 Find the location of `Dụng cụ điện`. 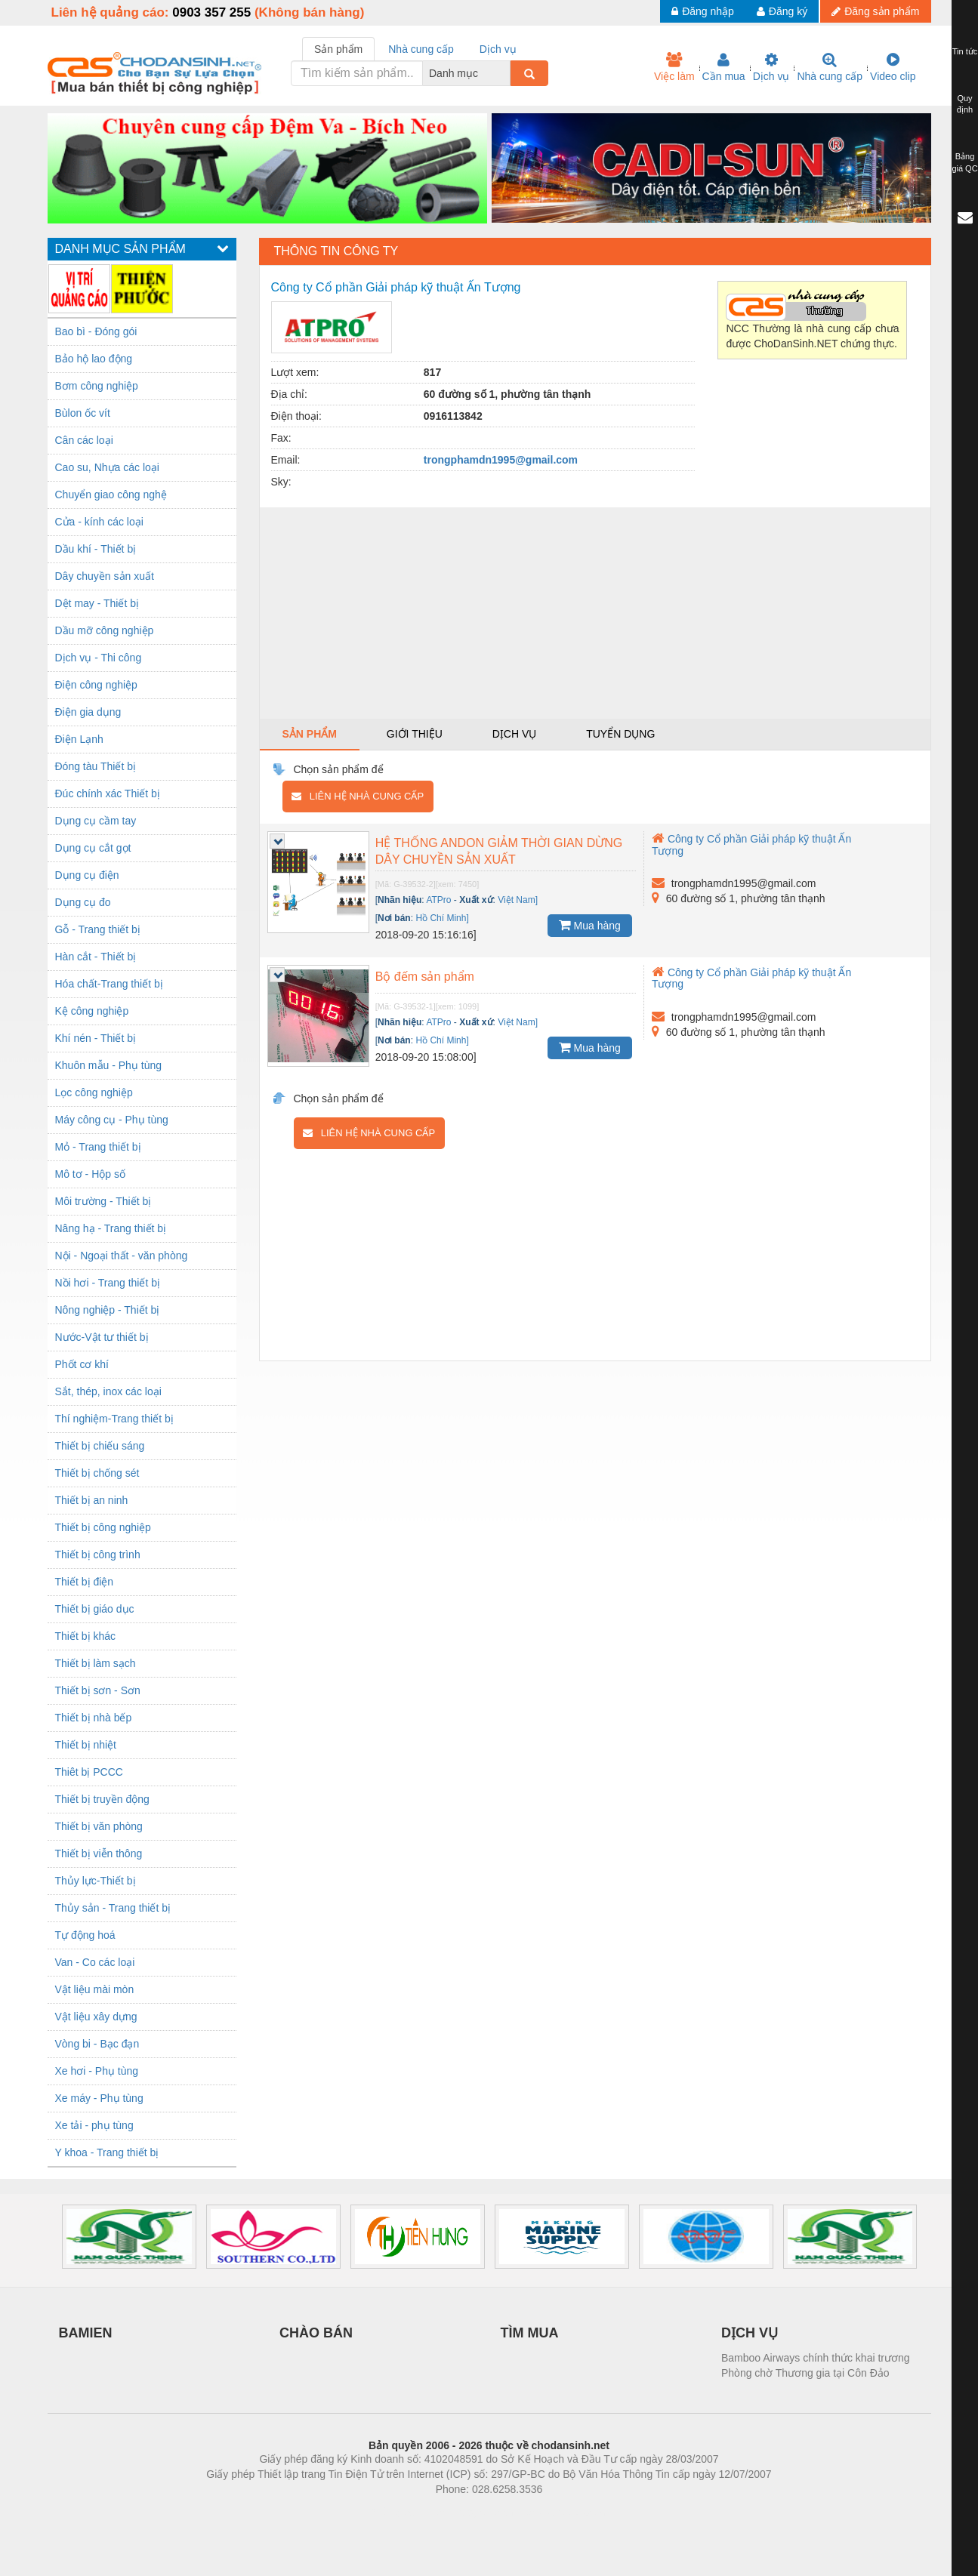

Dụng cụ điện is located at coordinates (87, 875).